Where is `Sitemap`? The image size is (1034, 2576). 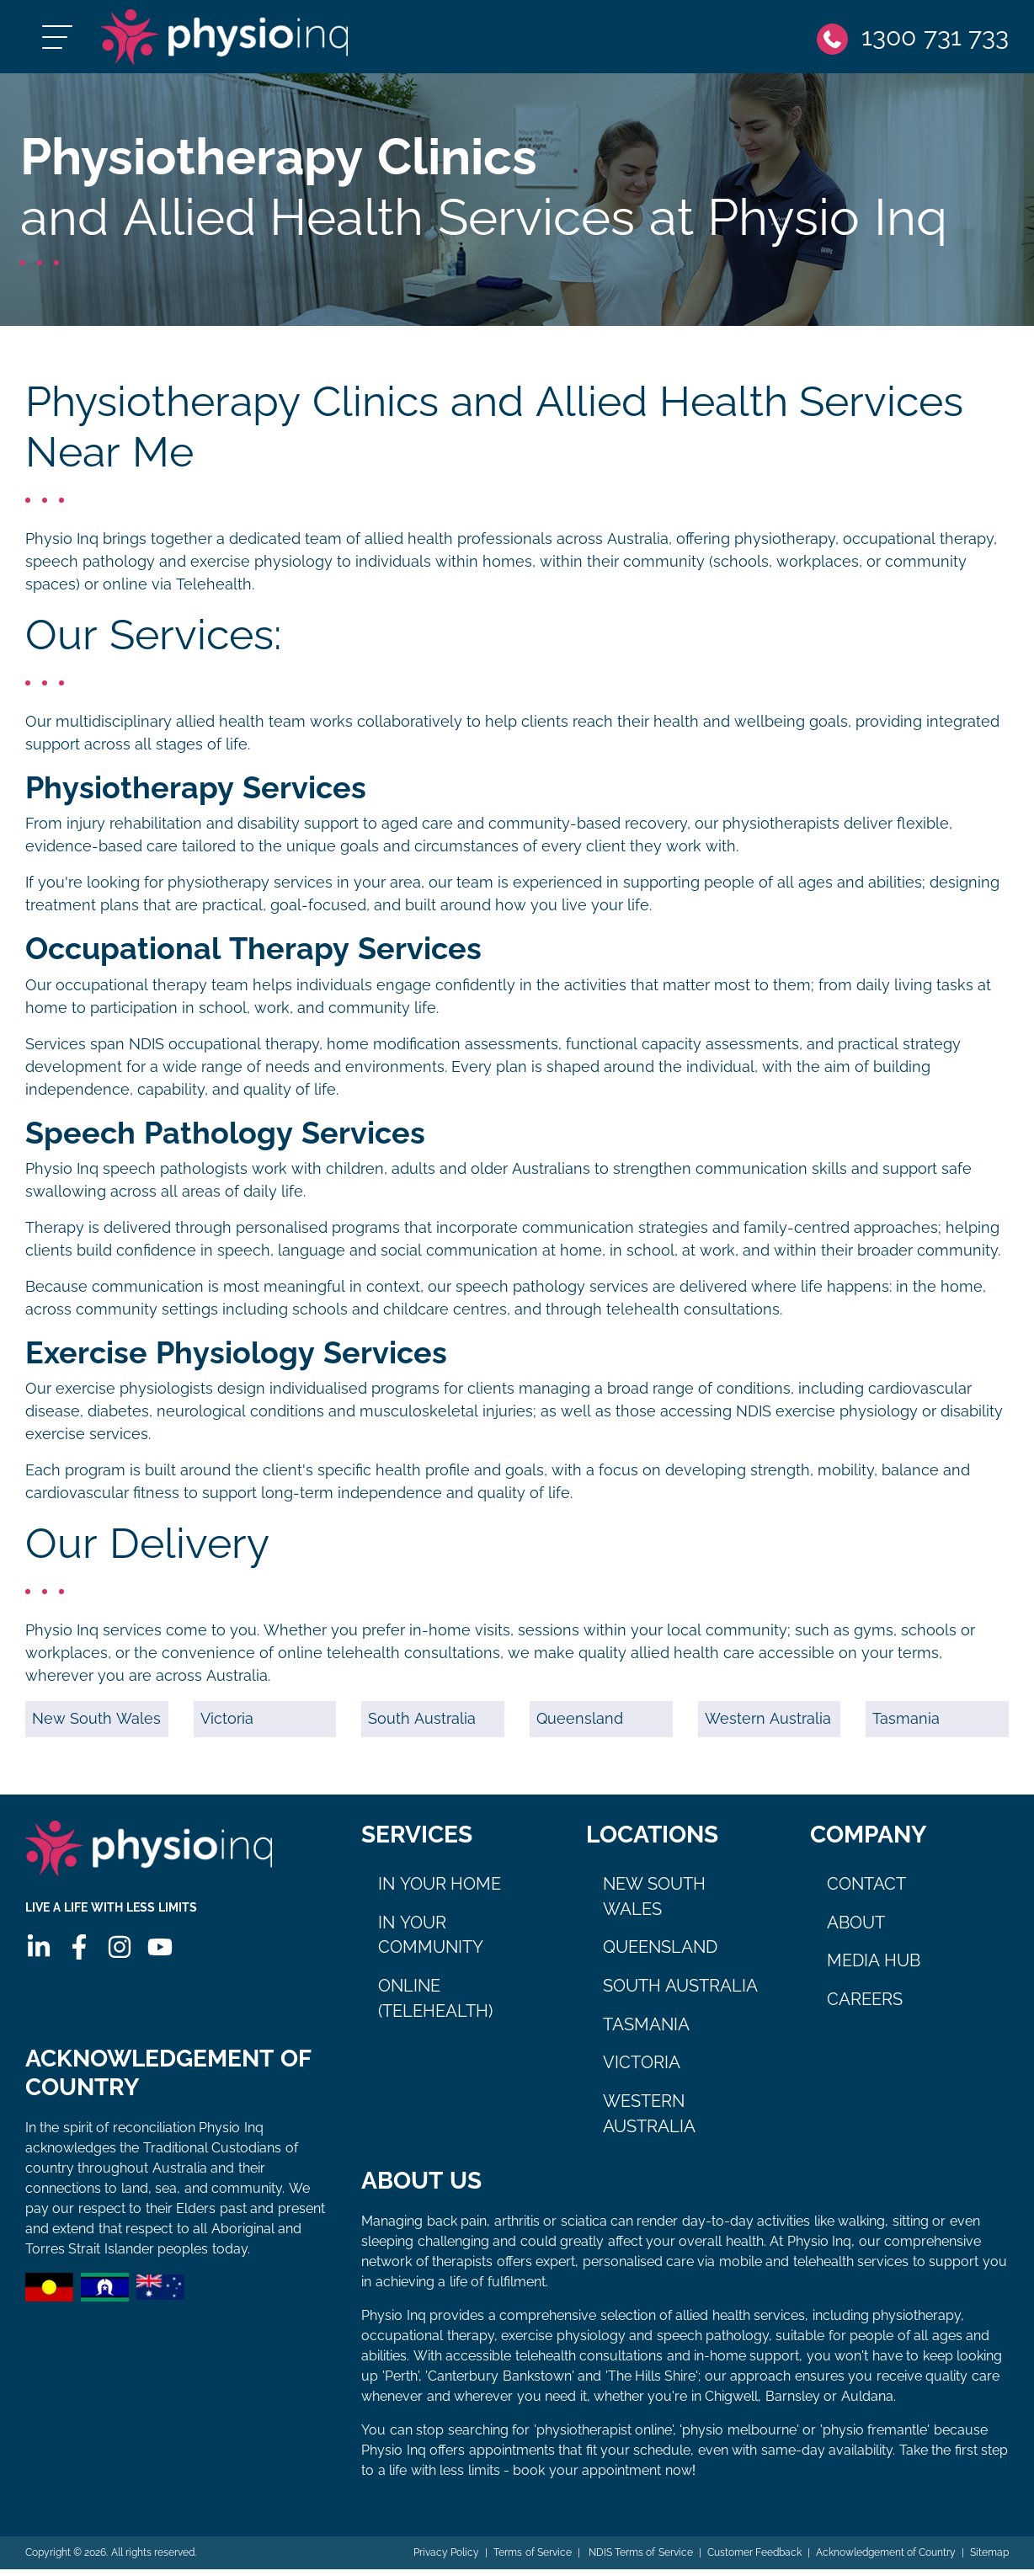 Sitemap is located at coordinates (989, 2559).